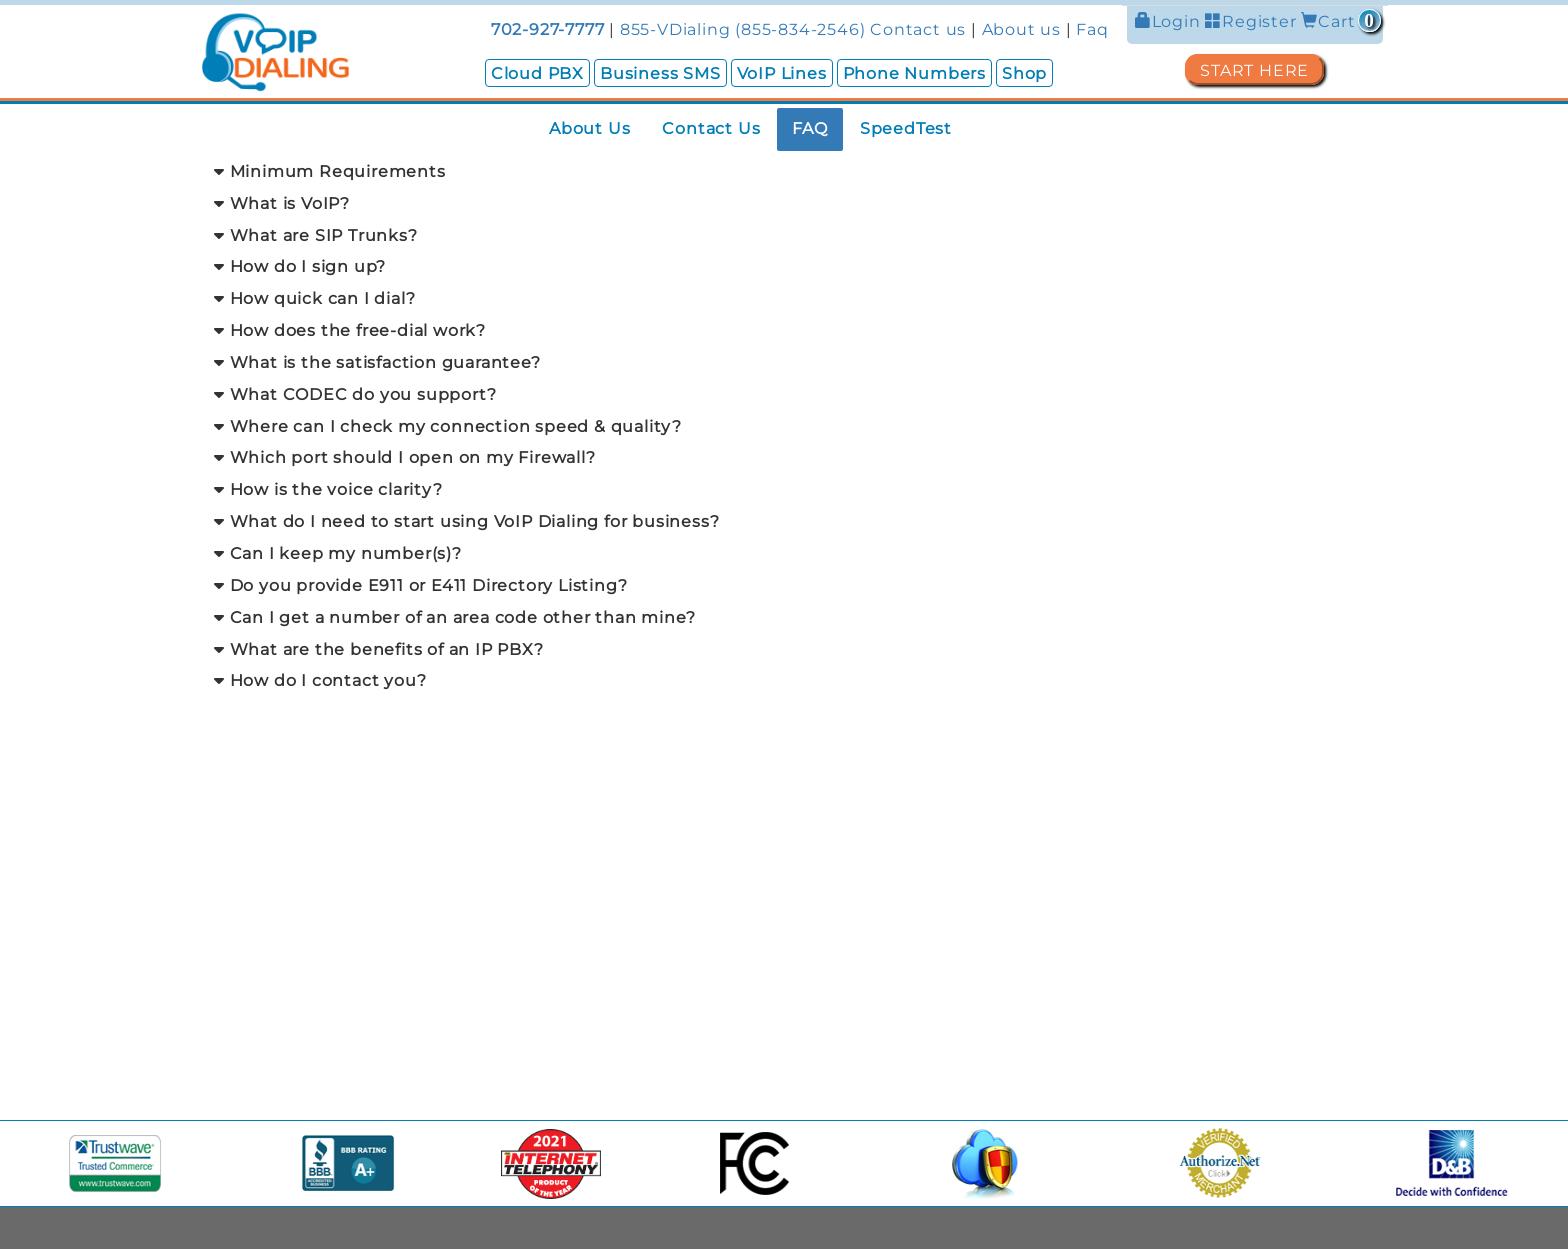  I want to click on SpeedTest, so click(906, 128).